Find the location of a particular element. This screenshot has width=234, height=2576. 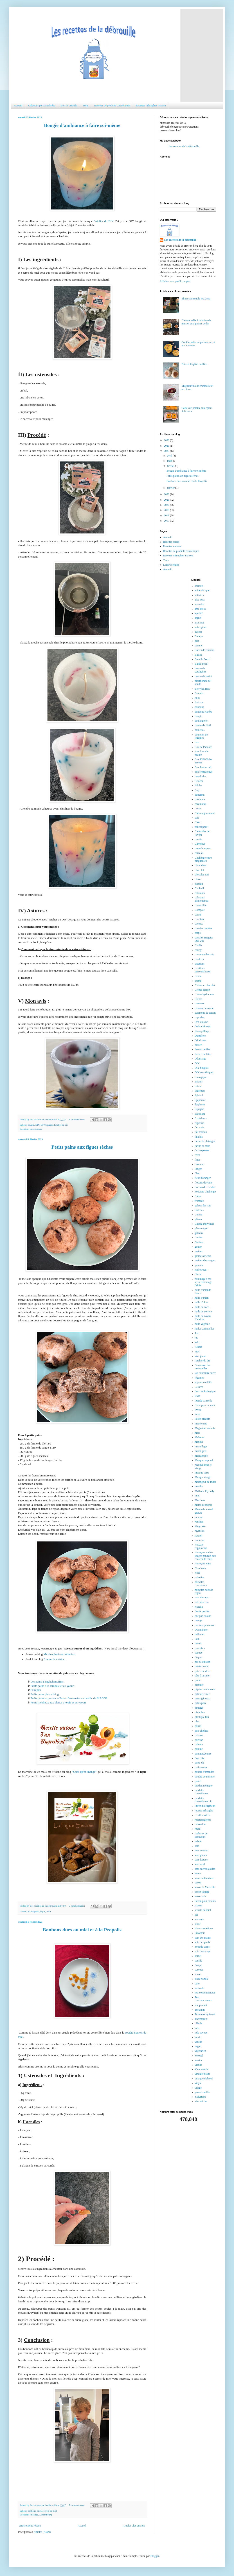

colorants alimentaires is located at coordinates (201, 899).